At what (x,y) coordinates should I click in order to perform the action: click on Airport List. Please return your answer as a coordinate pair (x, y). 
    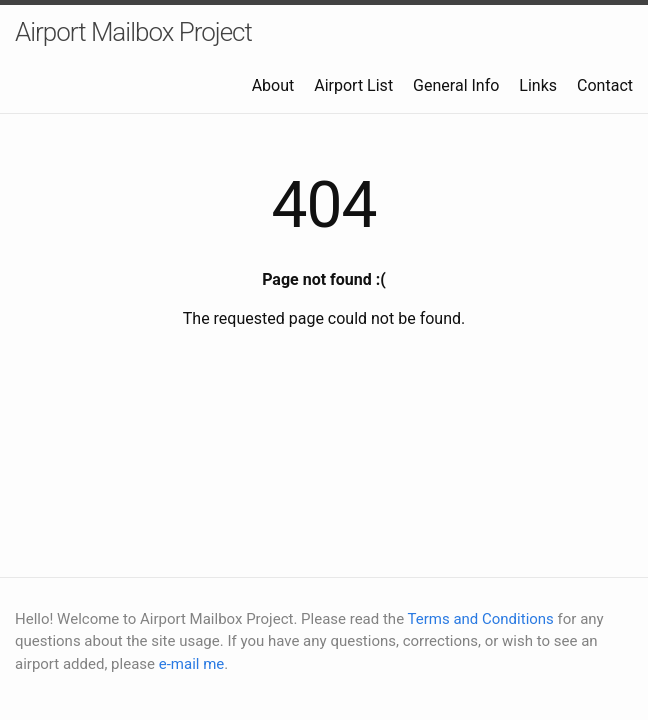
    Looking at the image, I should click on (353, 85).